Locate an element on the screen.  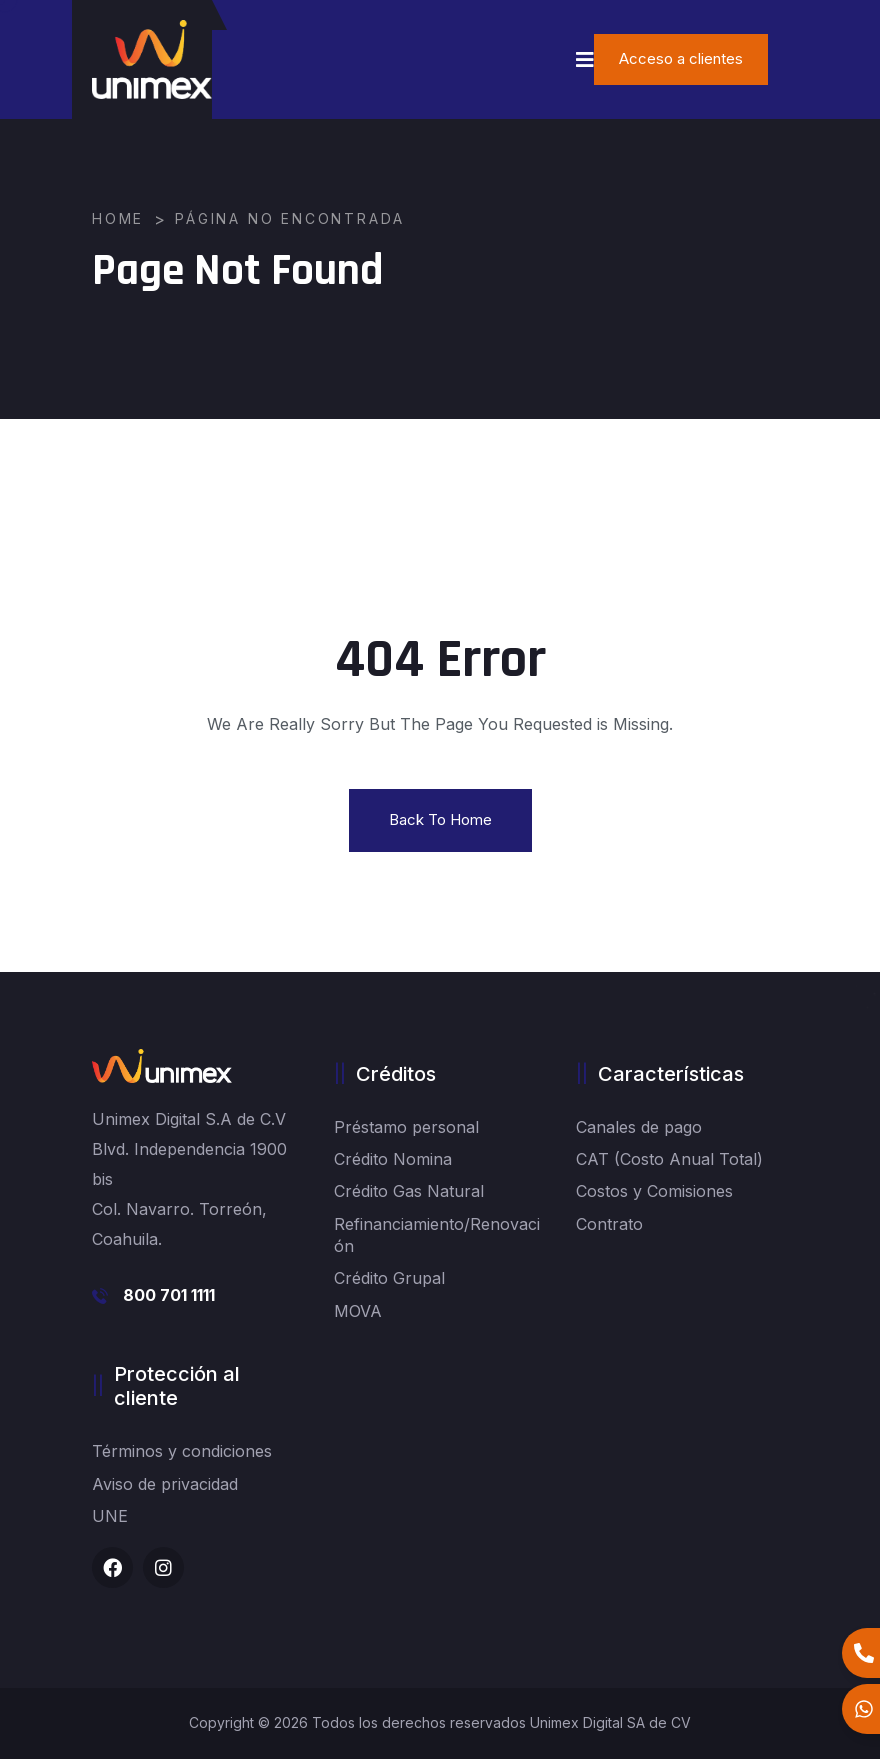
Términos y condiciones is located at coordinates (182, 1451).